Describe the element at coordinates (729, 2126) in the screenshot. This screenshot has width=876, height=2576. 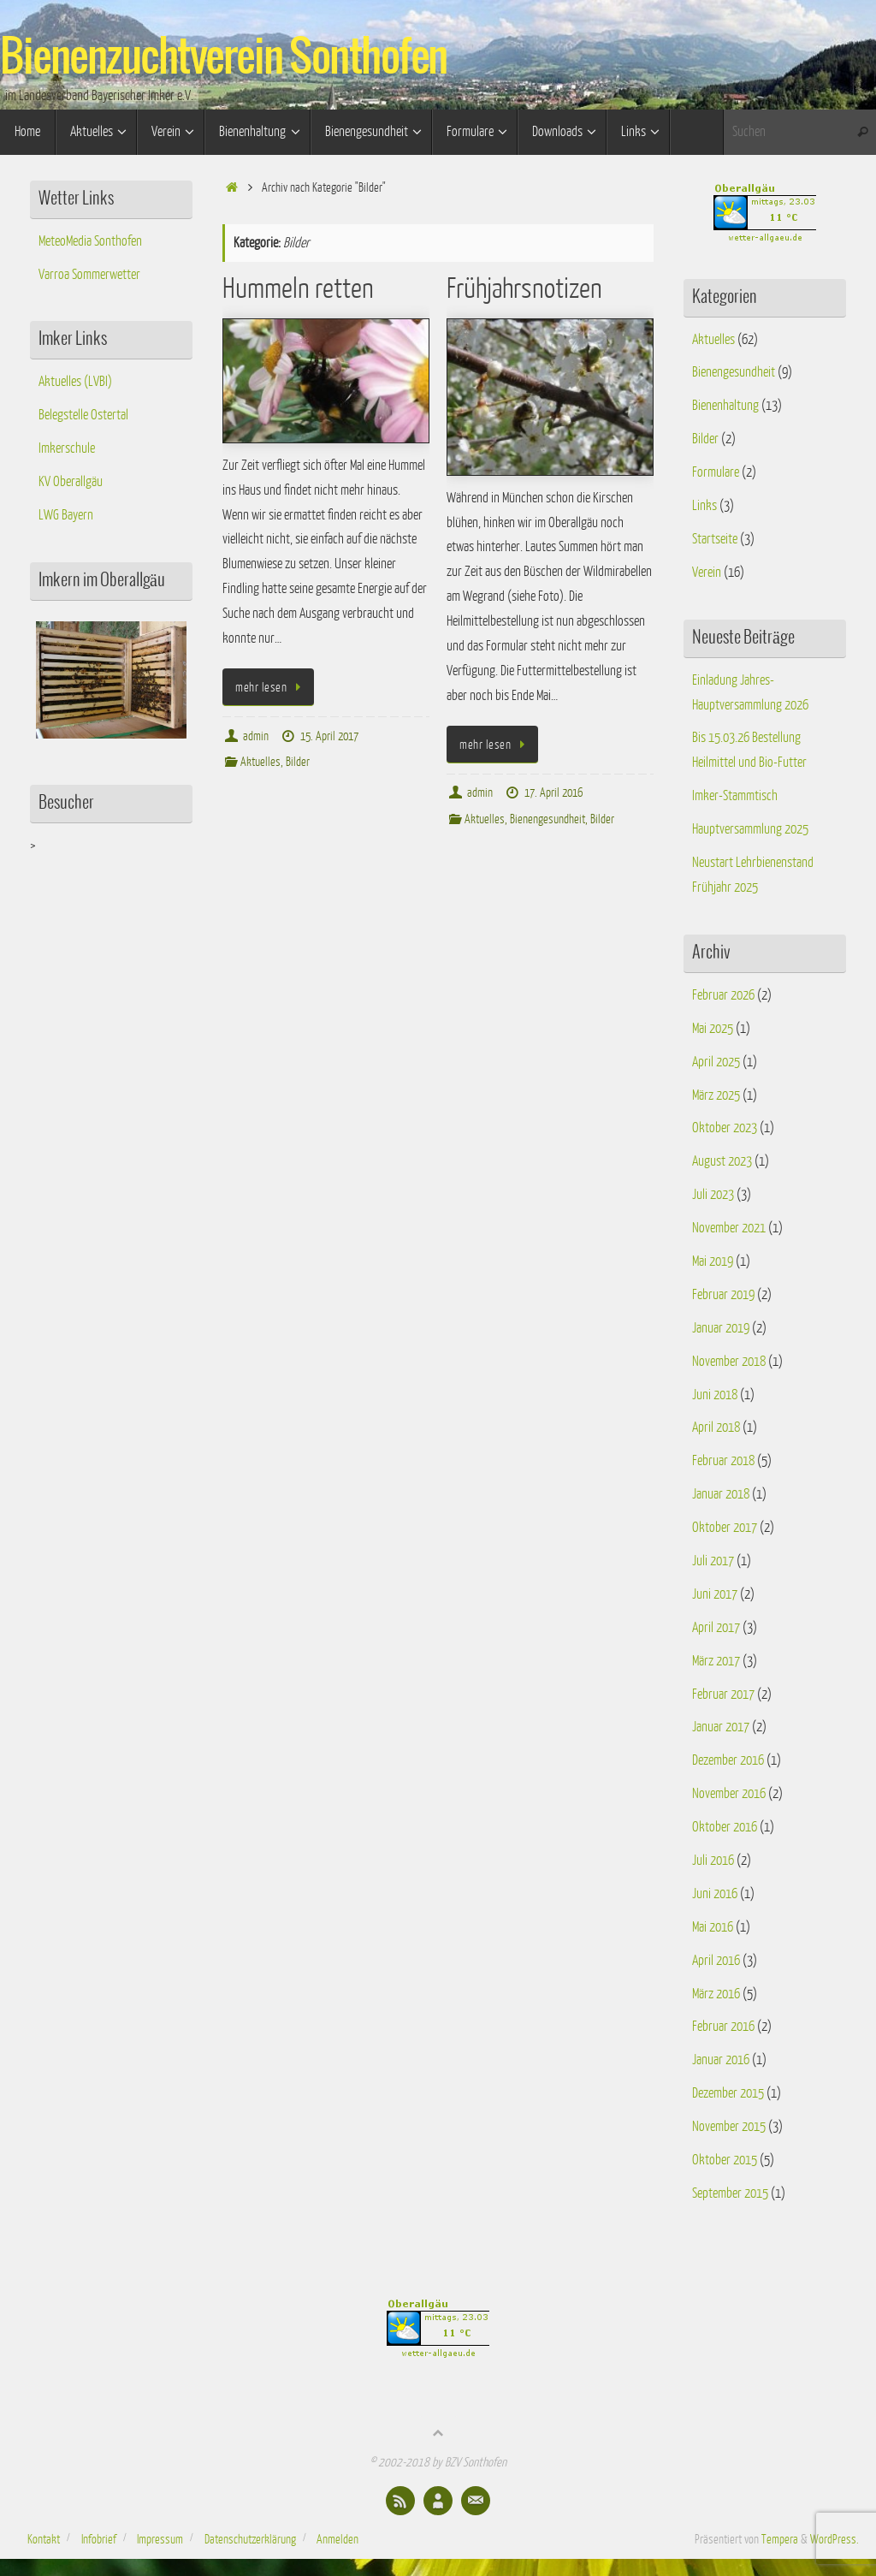
I see `November 2015` at that location.